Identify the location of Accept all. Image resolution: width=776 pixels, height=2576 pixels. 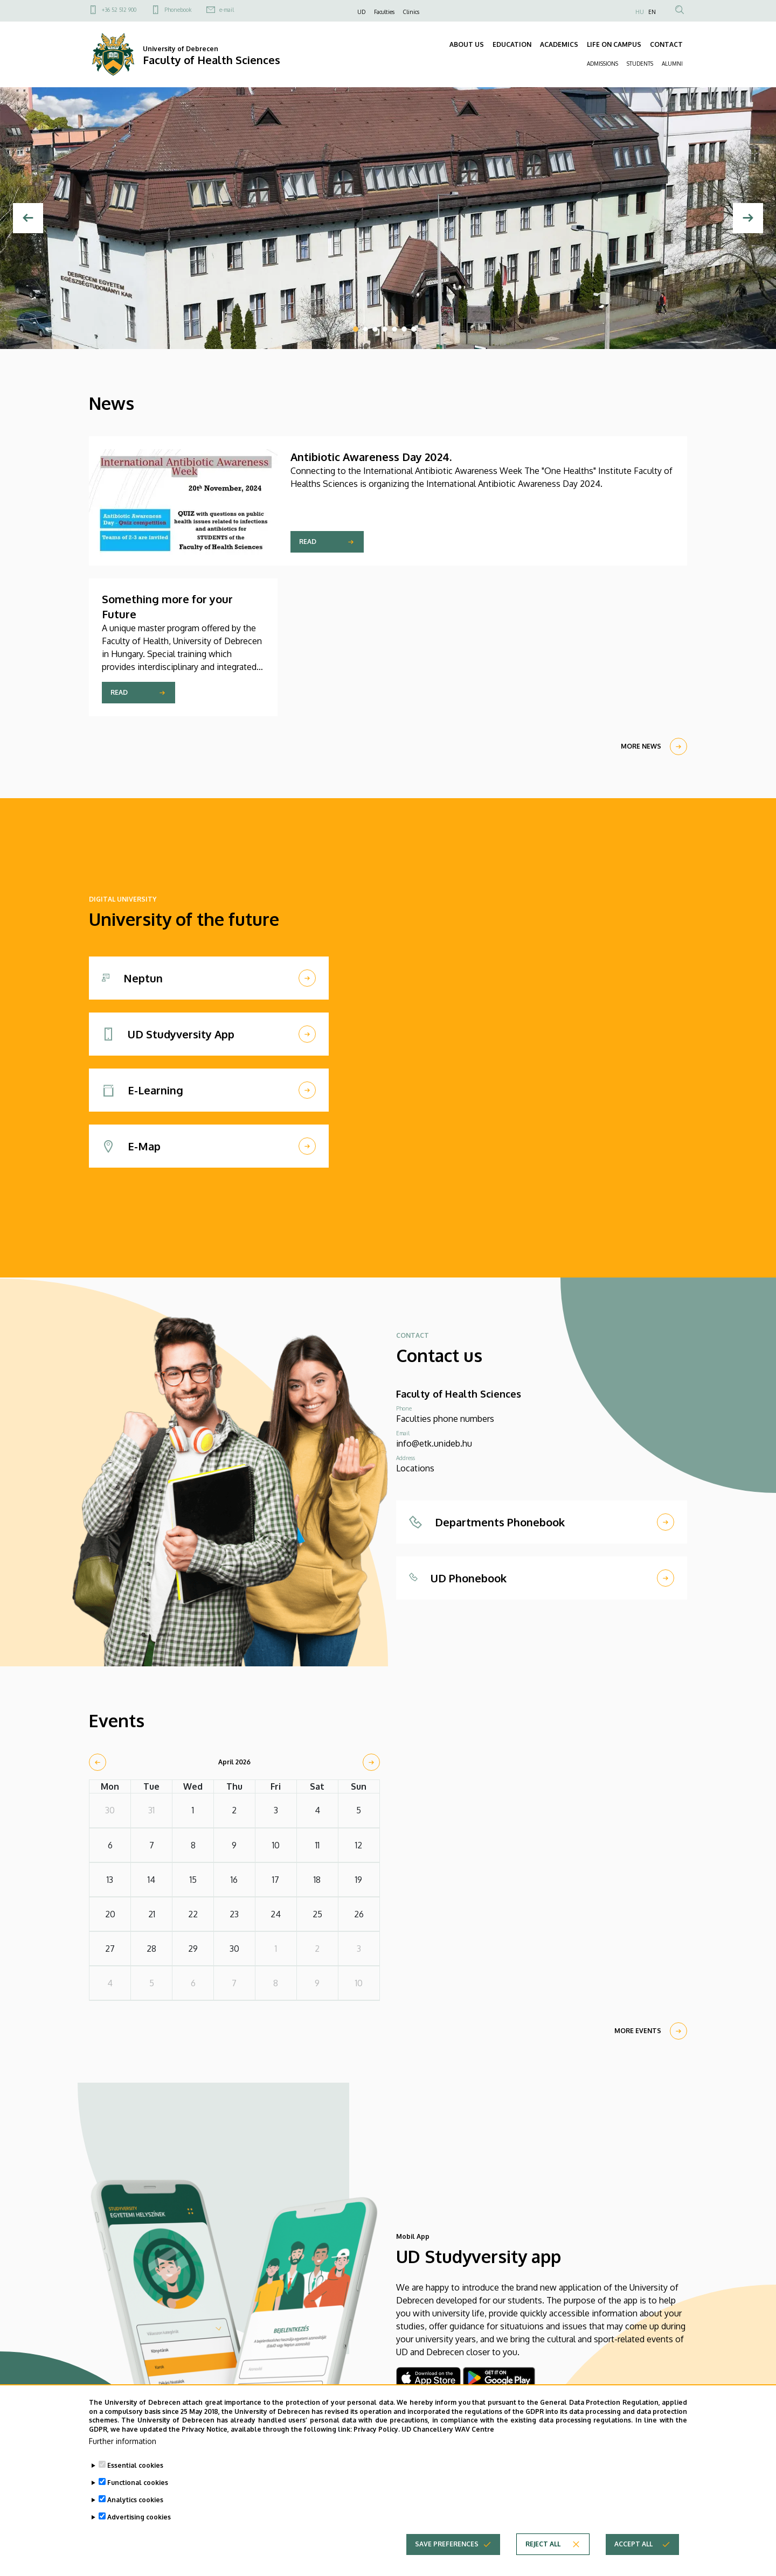
(633, 2547).